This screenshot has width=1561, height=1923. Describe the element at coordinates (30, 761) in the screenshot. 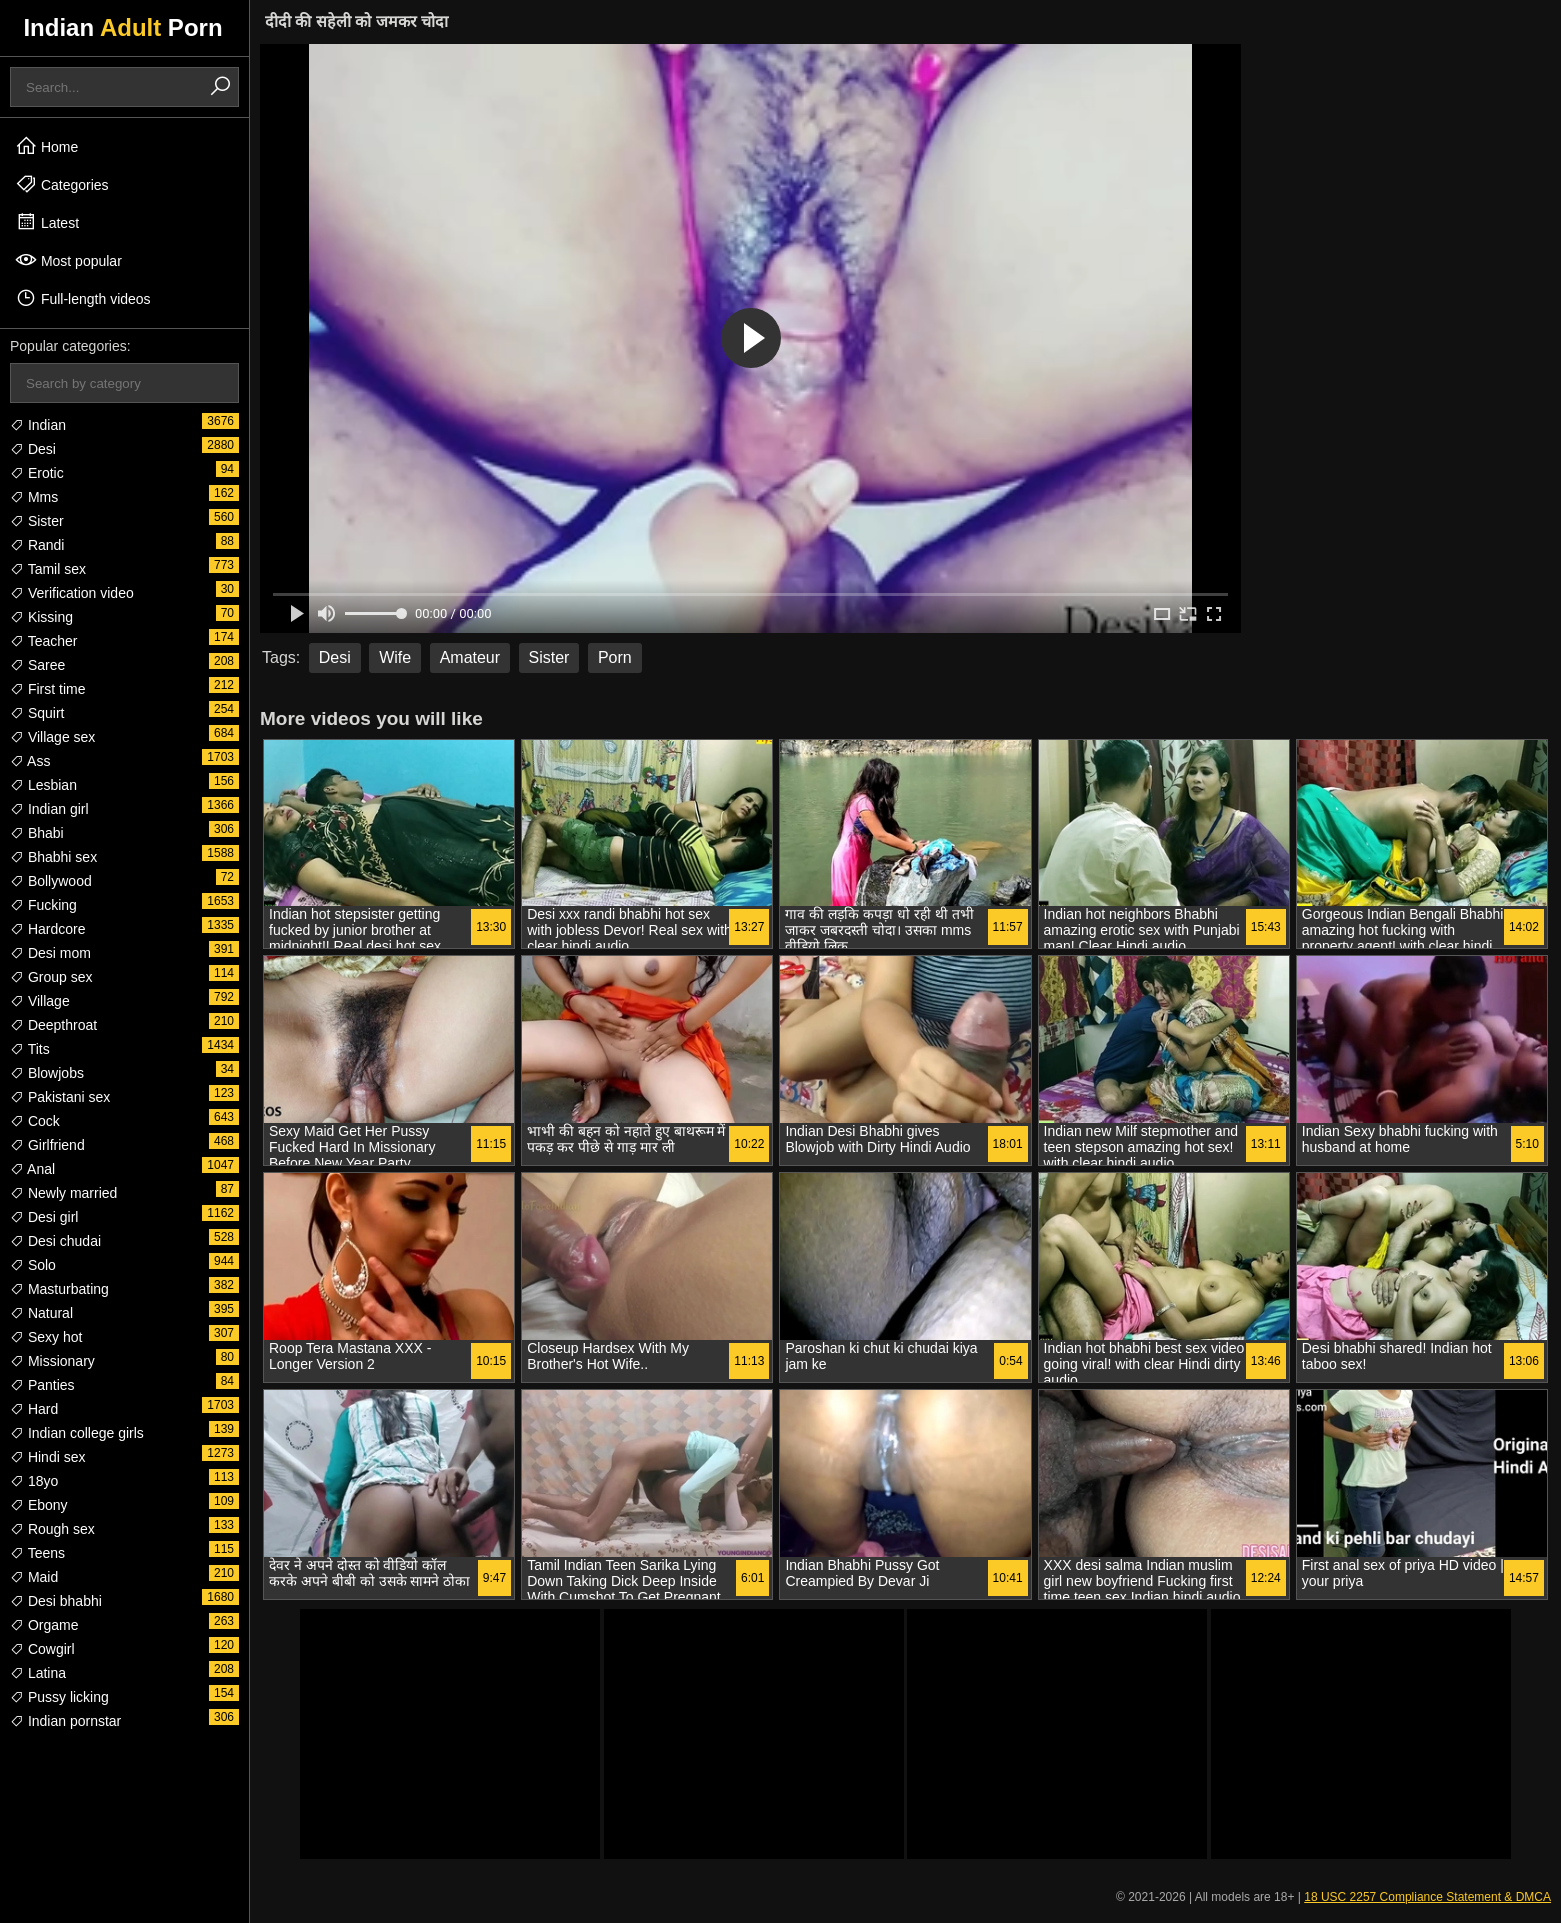

I see `Ass` at that location.